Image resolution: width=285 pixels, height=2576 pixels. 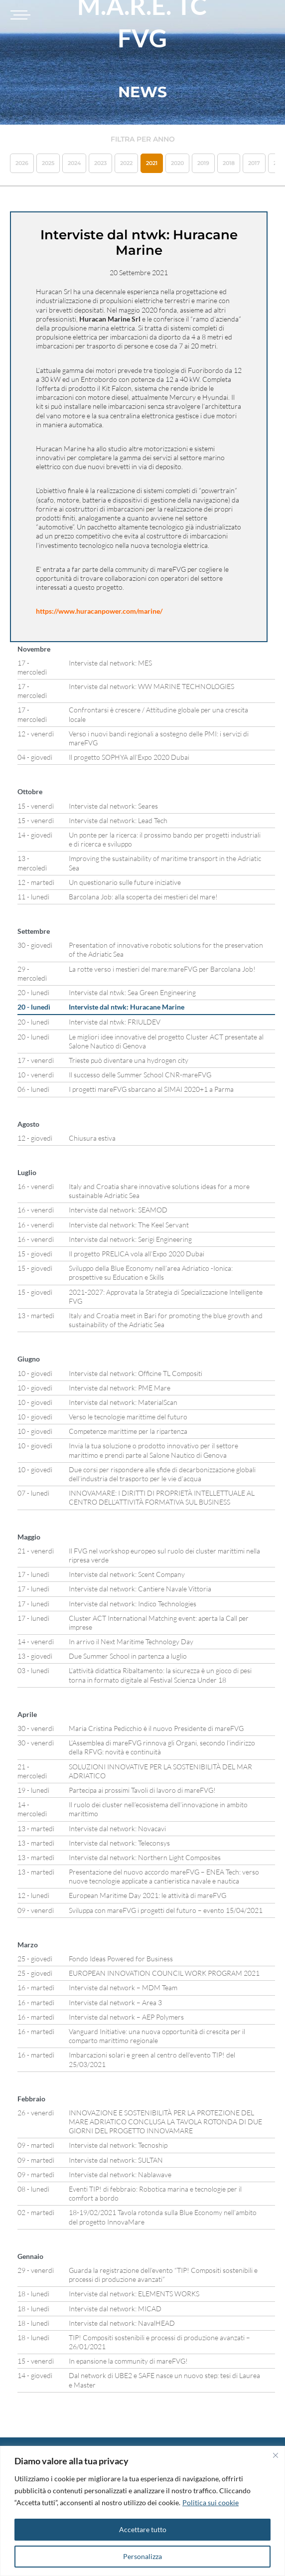 I want to click on 2024 [button], so click(x=74, y=163).